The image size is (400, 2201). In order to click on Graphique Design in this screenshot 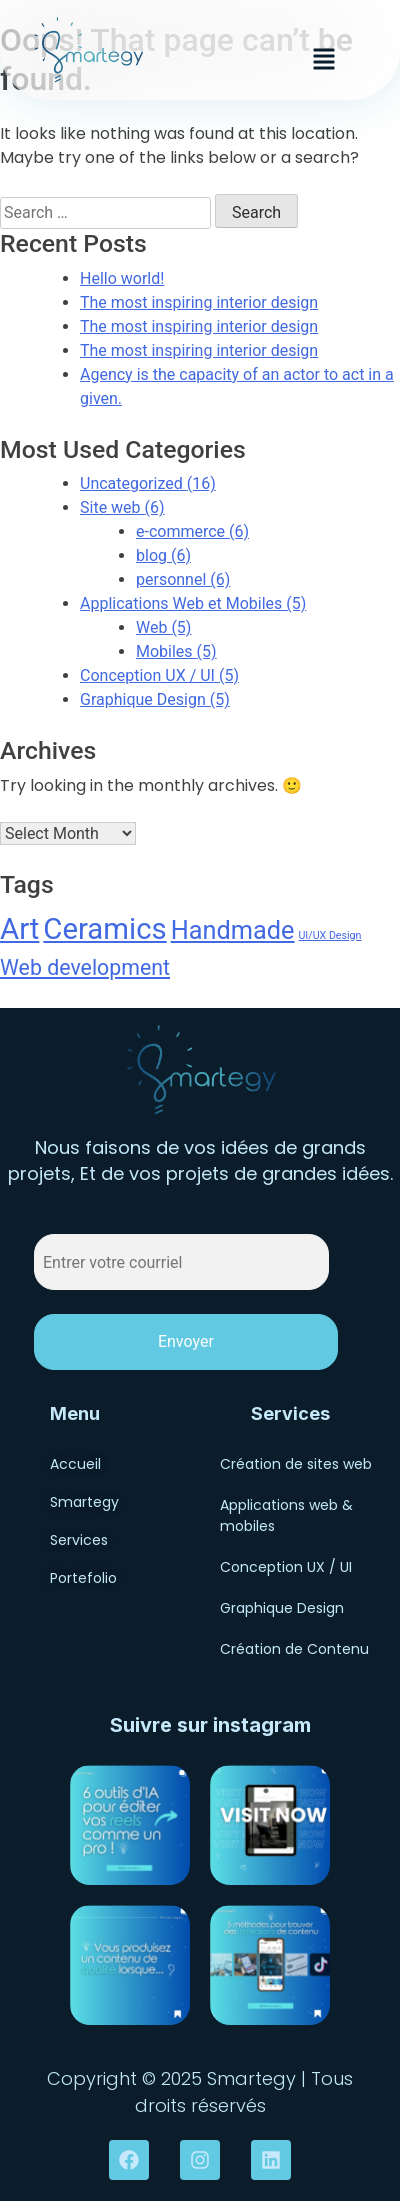, I will do `click(155, 699)`.